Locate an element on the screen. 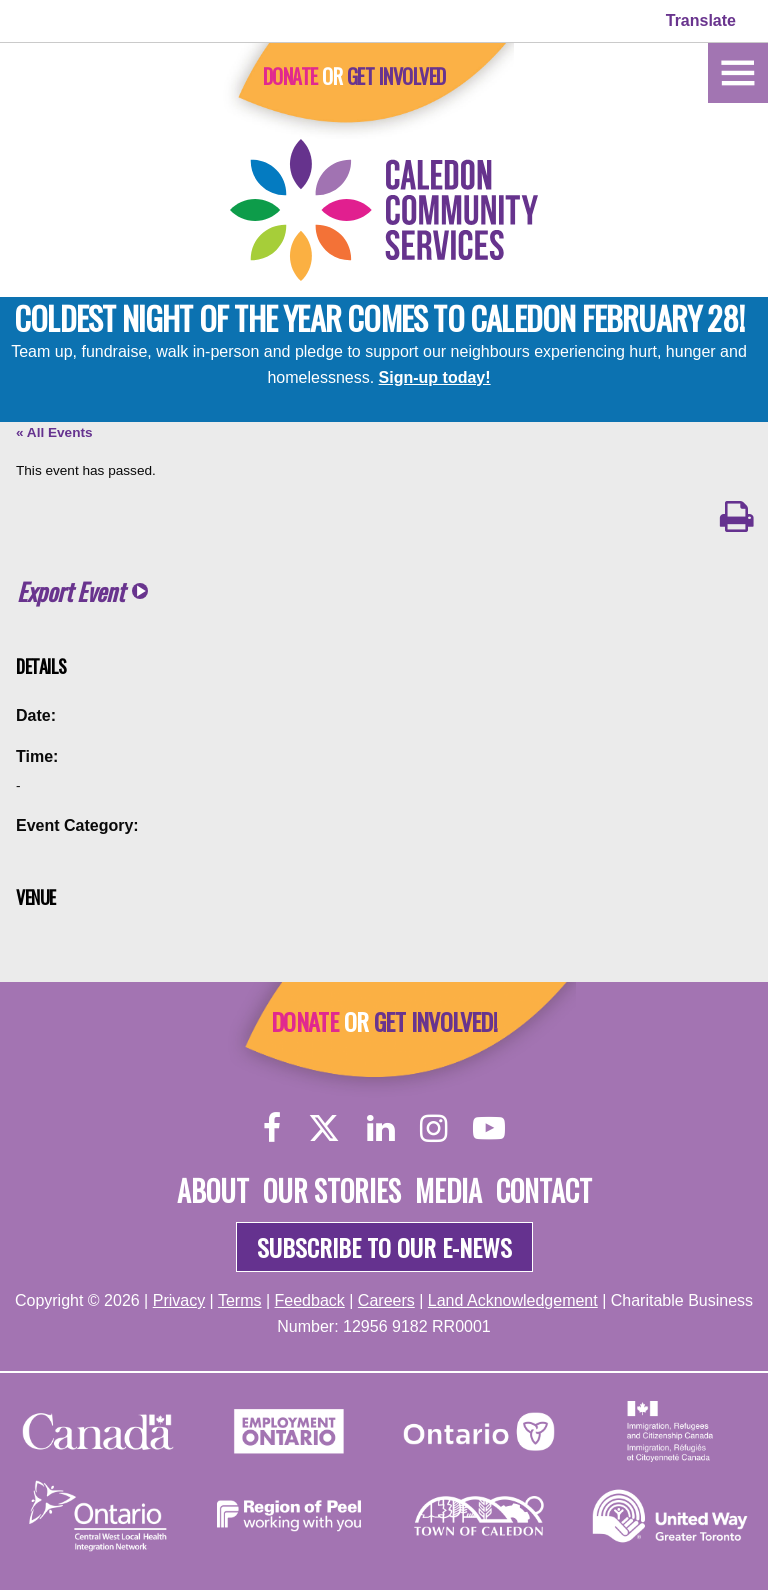  [LinkedIn] is located at coordinates (380, 1127).